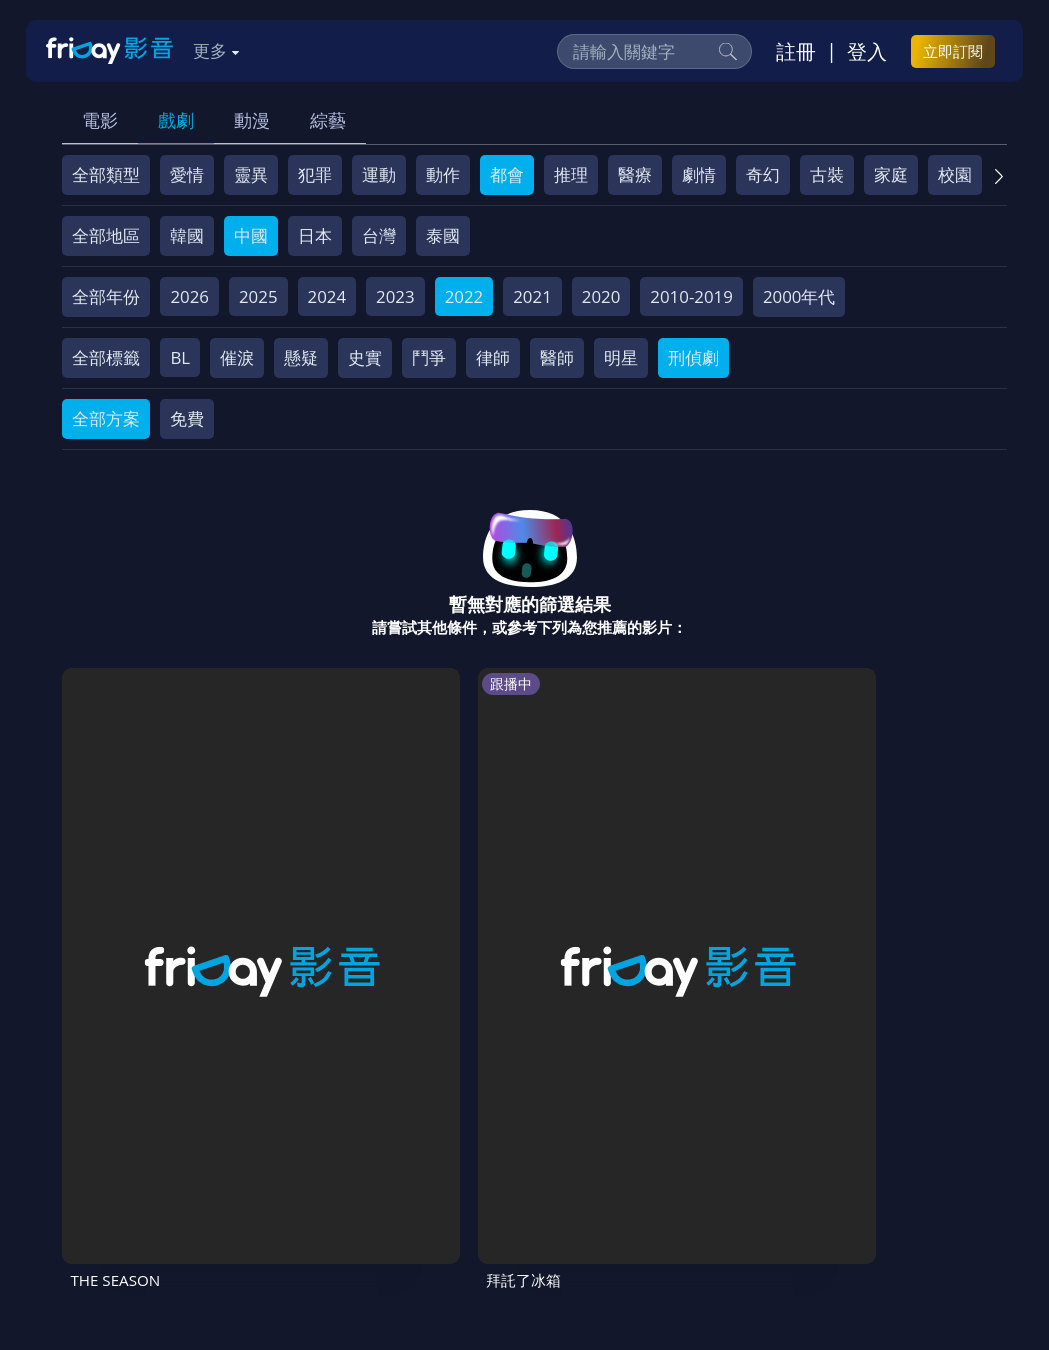 The image size is (1049, 1350). I want to click on 律師, so click(493, 357).